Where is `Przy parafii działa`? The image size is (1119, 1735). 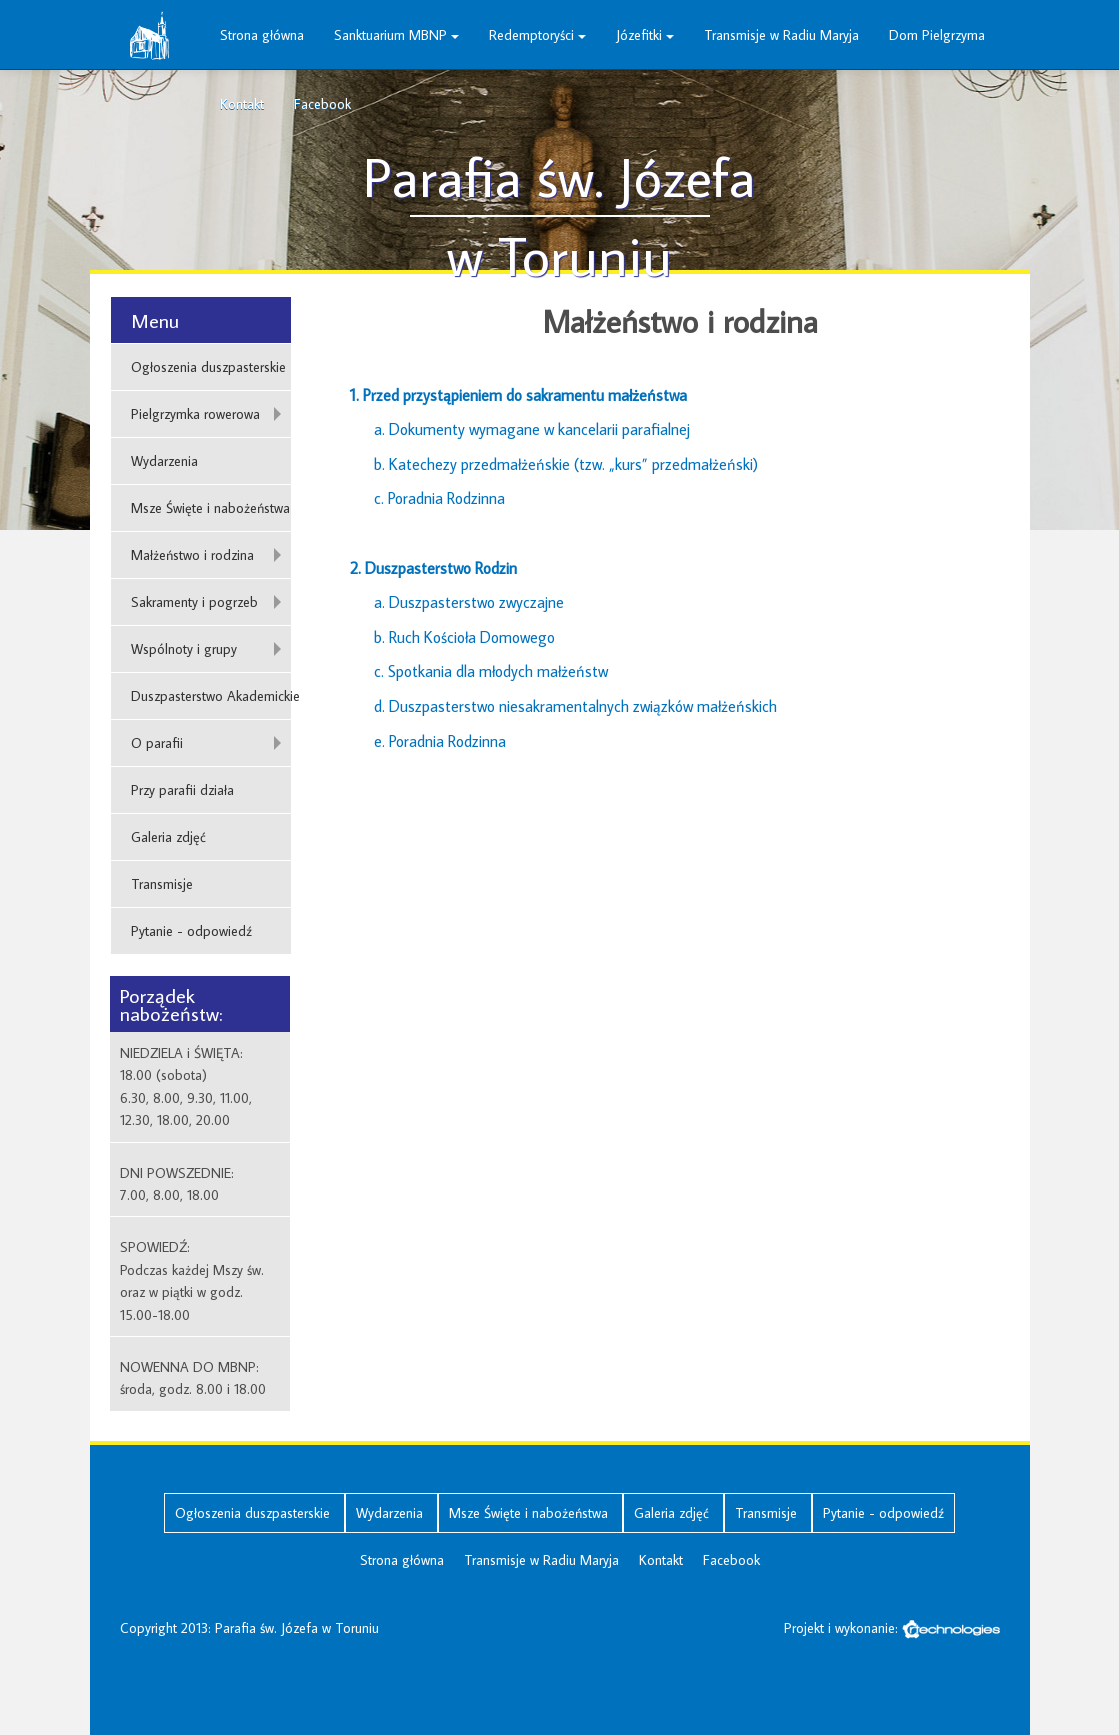
Przy parafii działa is located at coordinates (182, 790).